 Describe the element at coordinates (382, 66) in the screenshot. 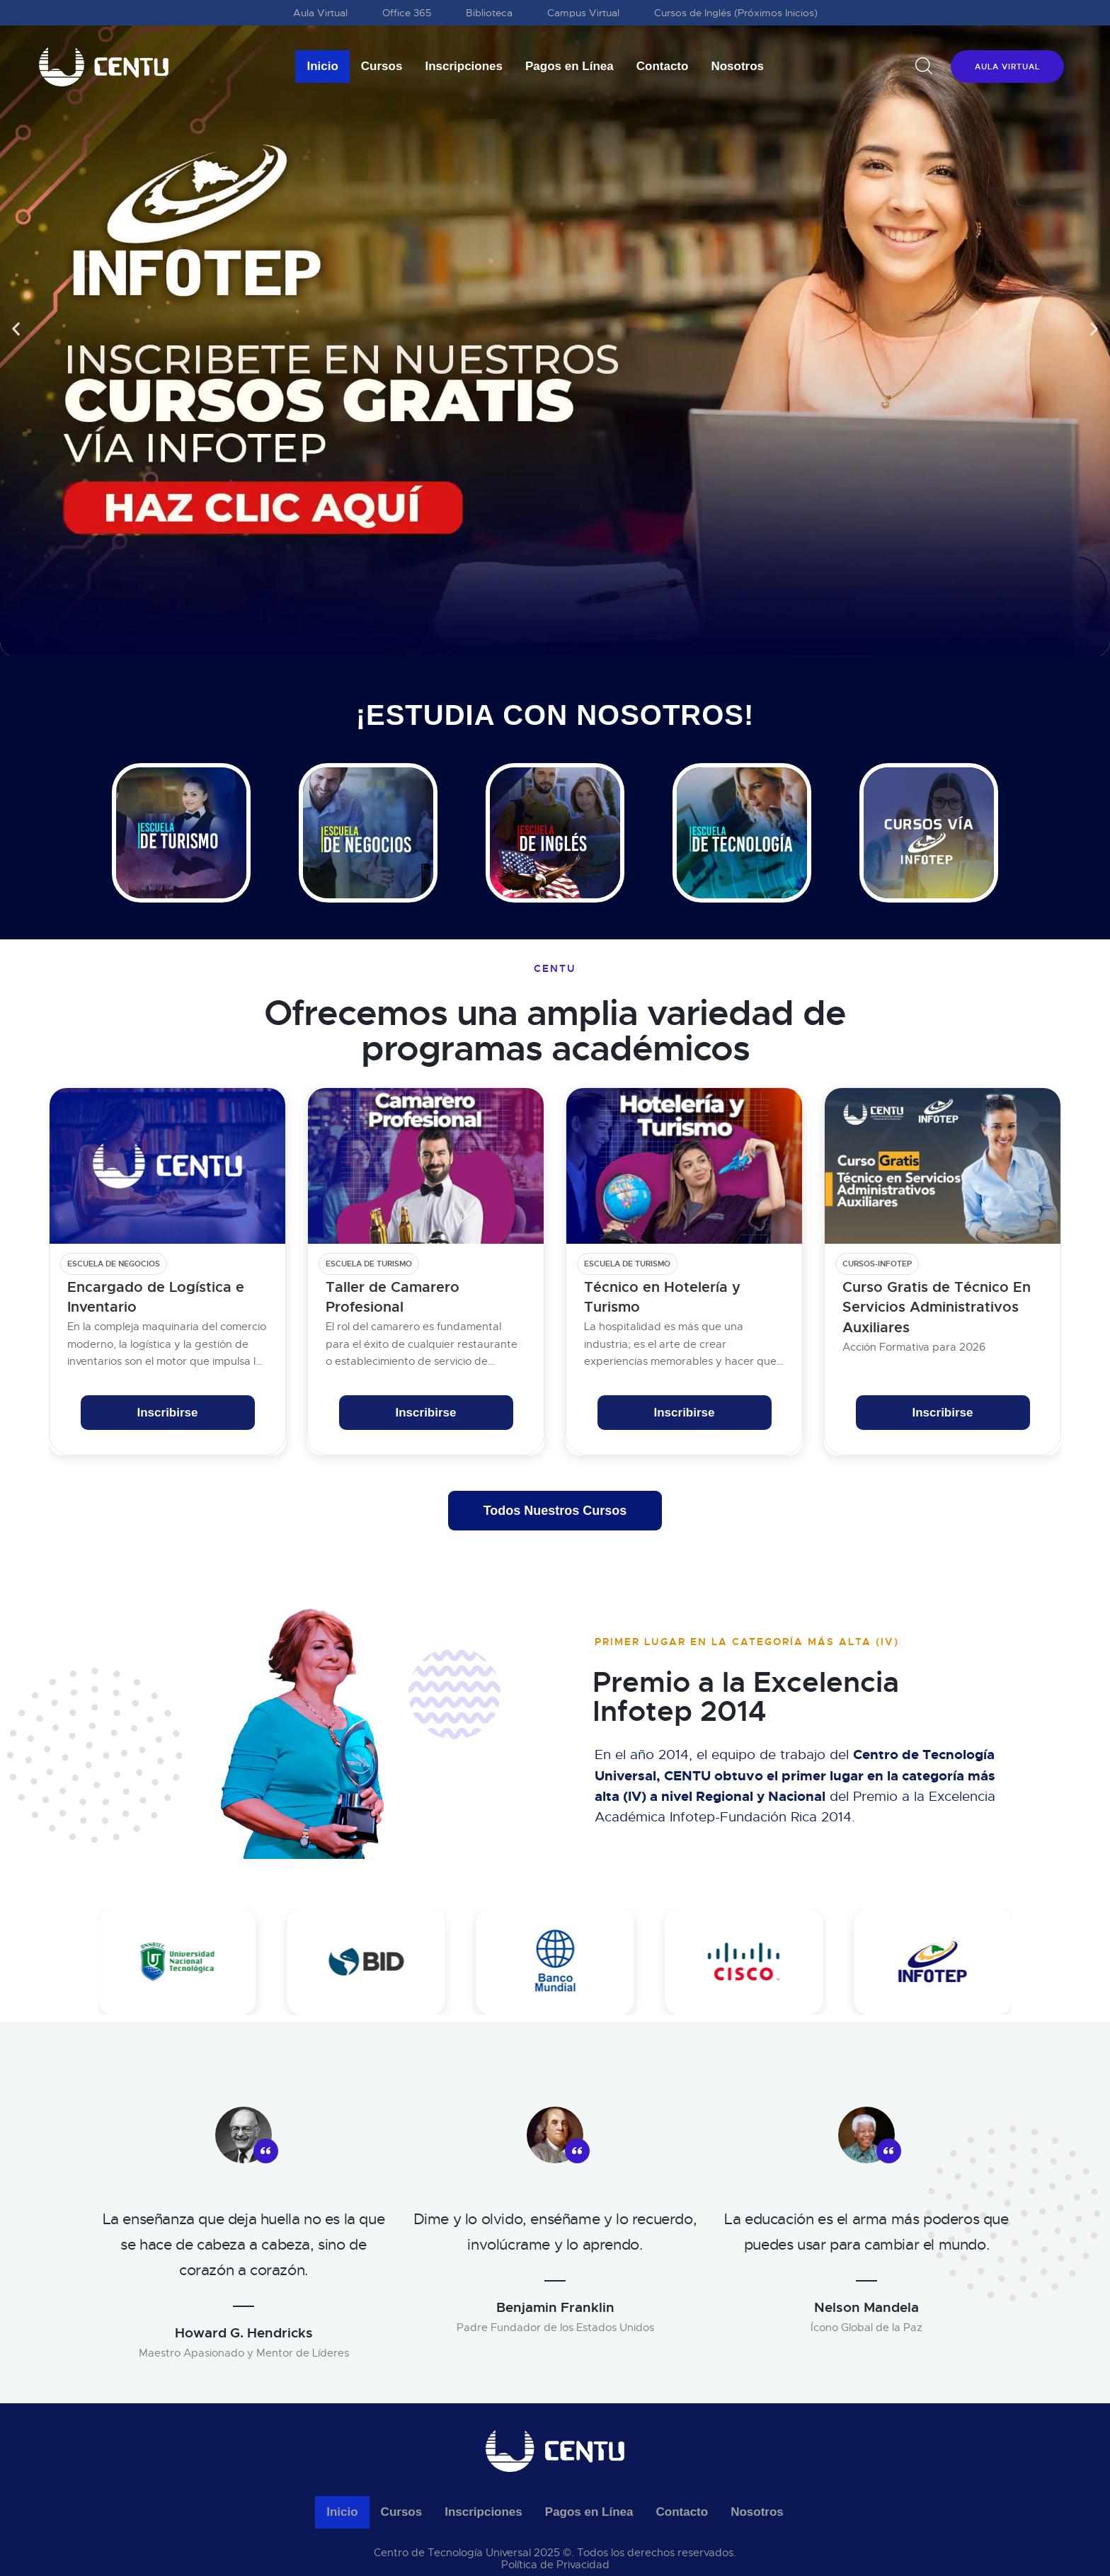

I see `Cursos` at that location.